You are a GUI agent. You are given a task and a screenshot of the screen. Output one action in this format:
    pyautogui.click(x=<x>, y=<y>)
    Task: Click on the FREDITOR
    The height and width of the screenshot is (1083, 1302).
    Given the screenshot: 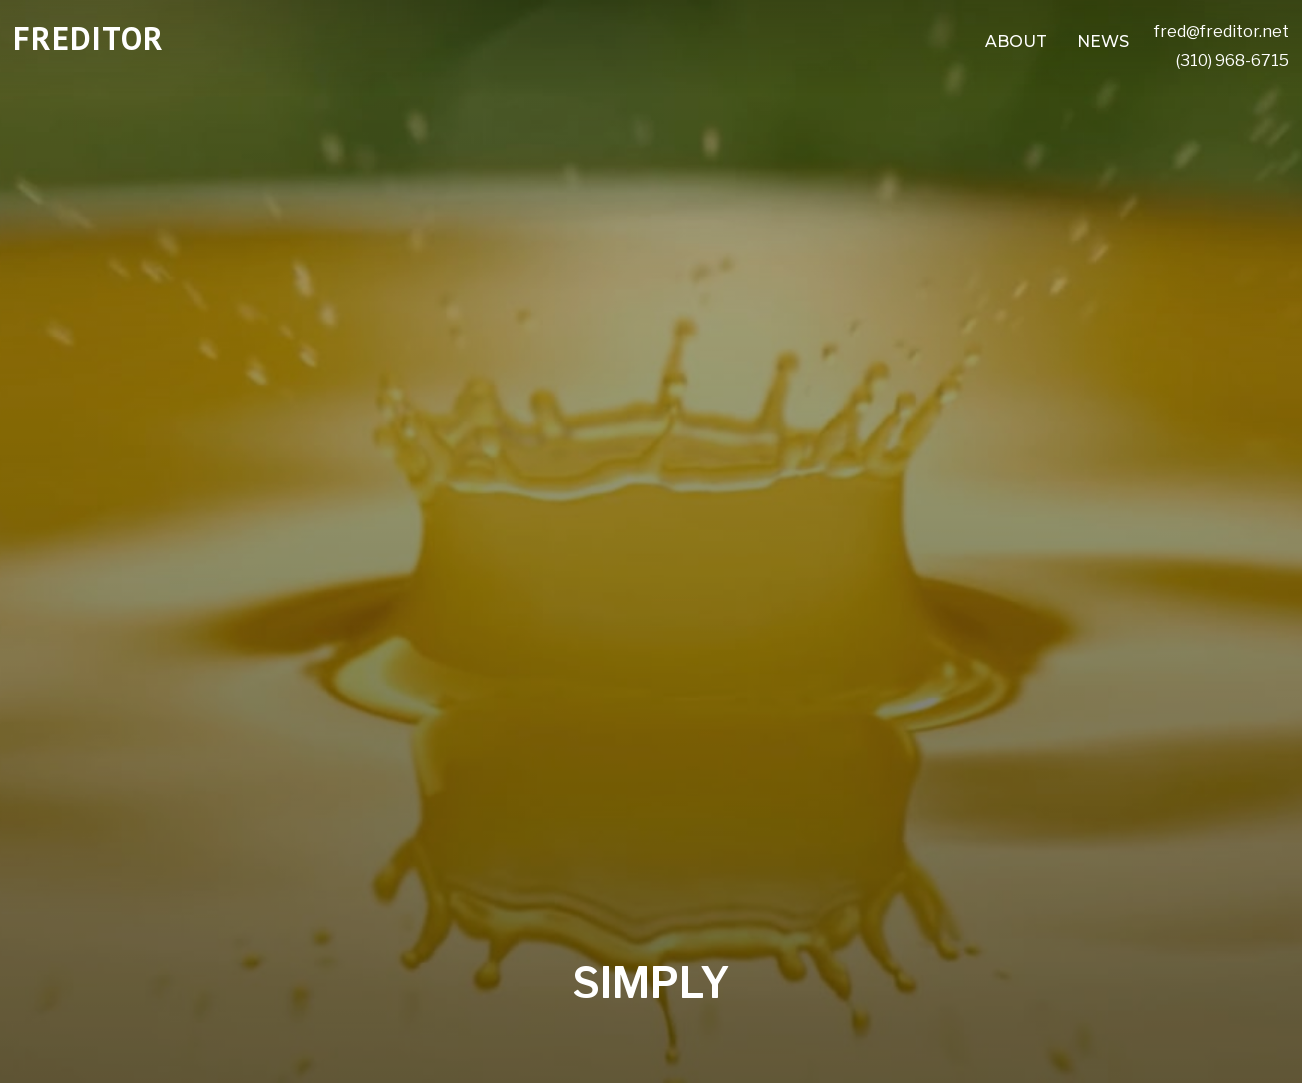 What is the action you would take?
    pyautogui.click(x=88, y=38)
    